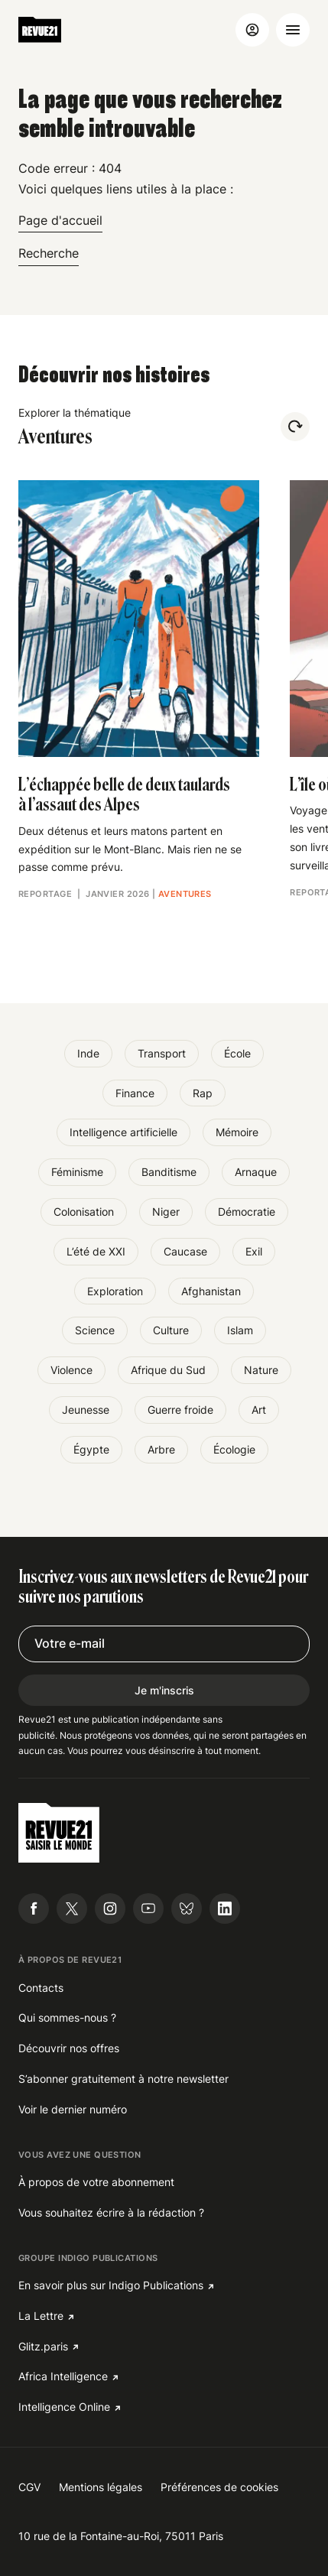 The width and height of the screenshot is (328, 2576). I want to click on La Lettre, so click(40, 2315).